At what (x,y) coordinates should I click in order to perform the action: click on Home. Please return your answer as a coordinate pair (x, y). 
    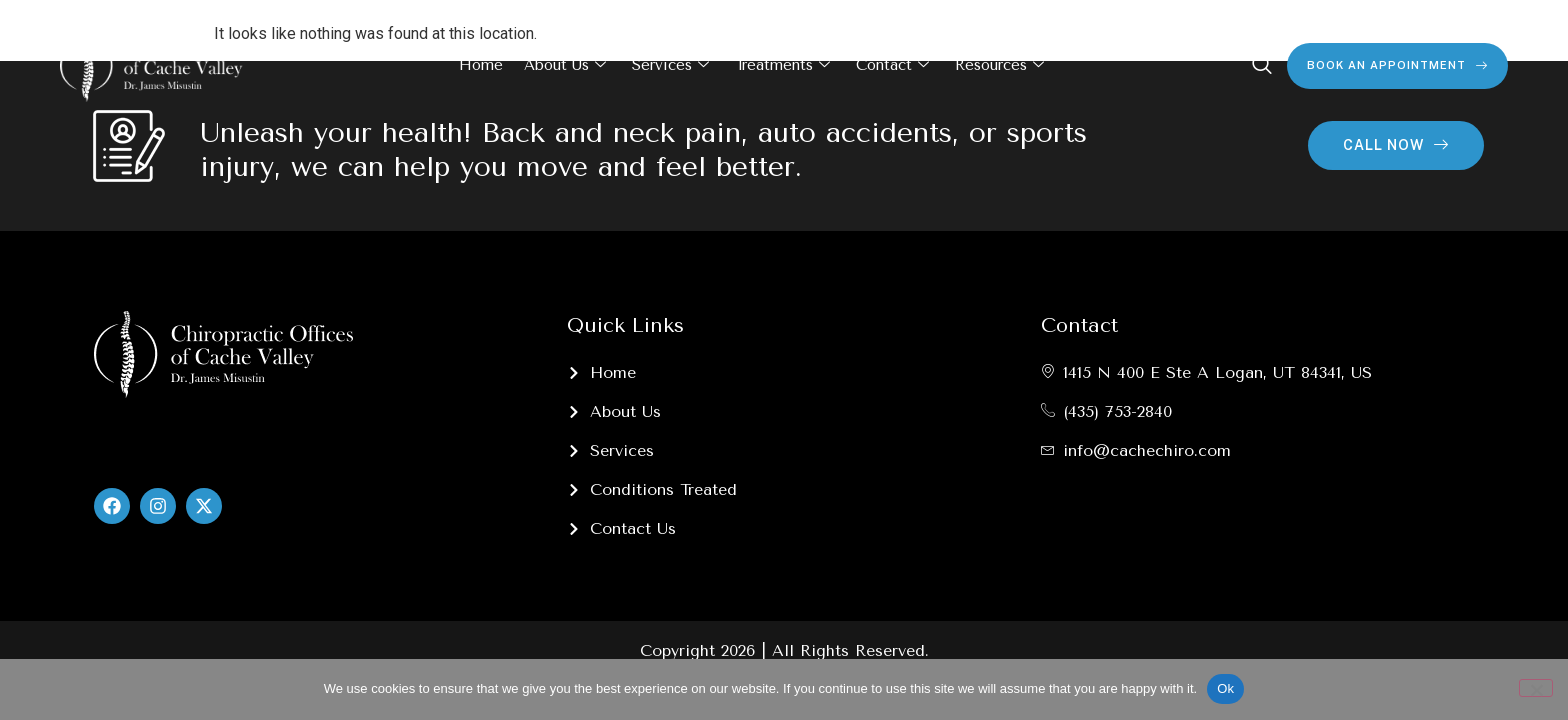
    Looking at the image, I should click on (482, 65).